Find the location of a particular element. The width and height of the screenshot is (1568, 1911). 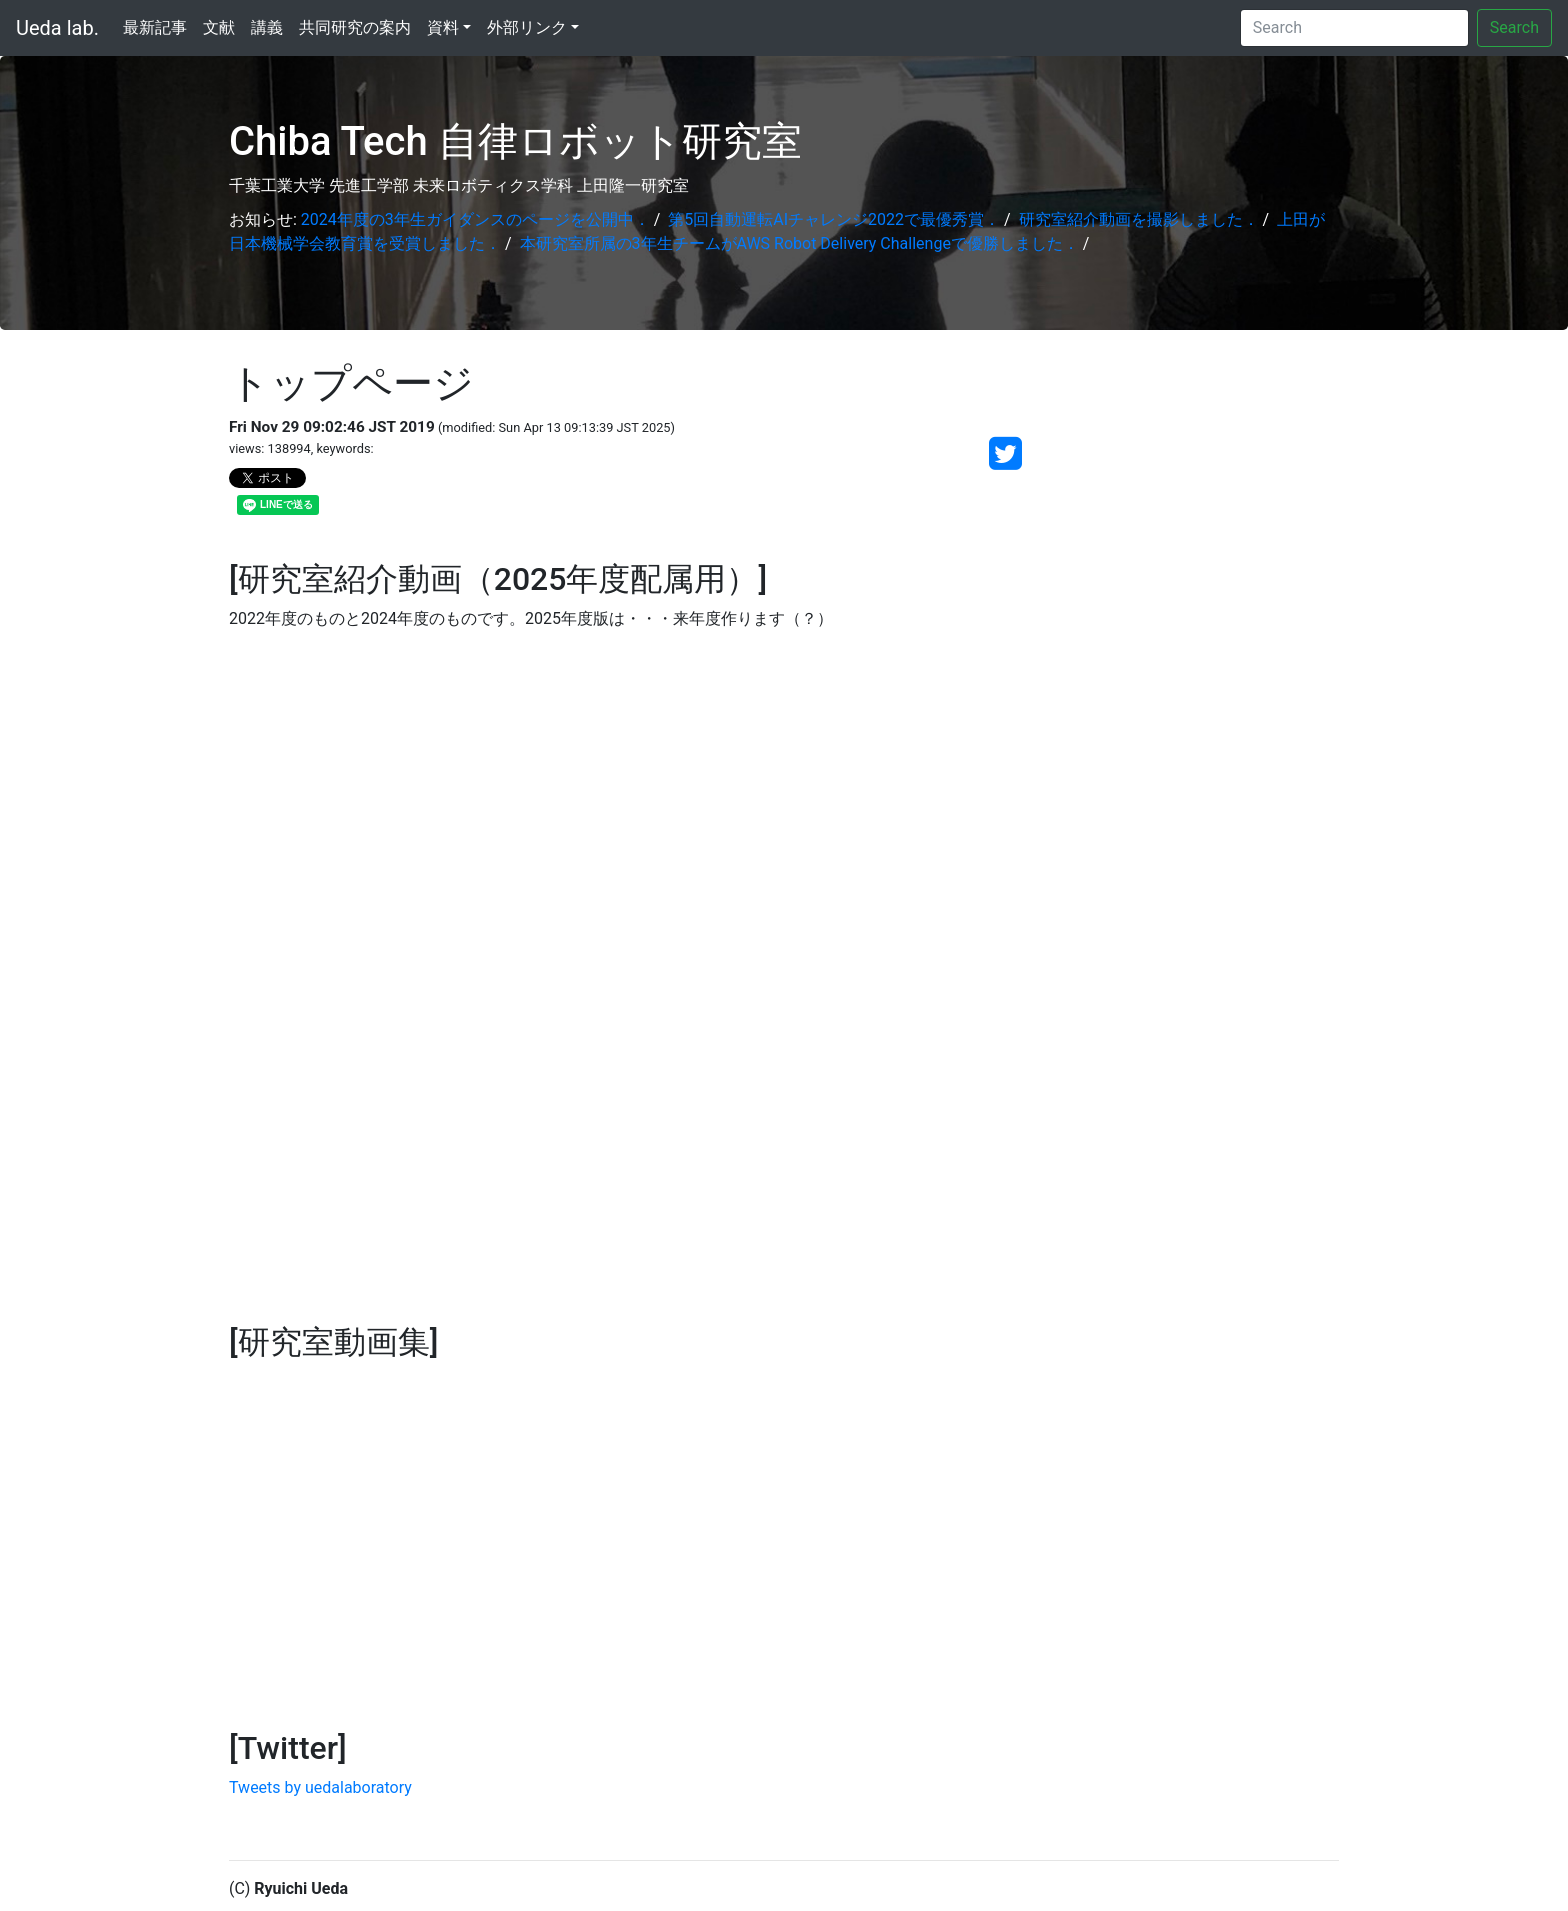

最新記事 is located at coordinates (155, 27).